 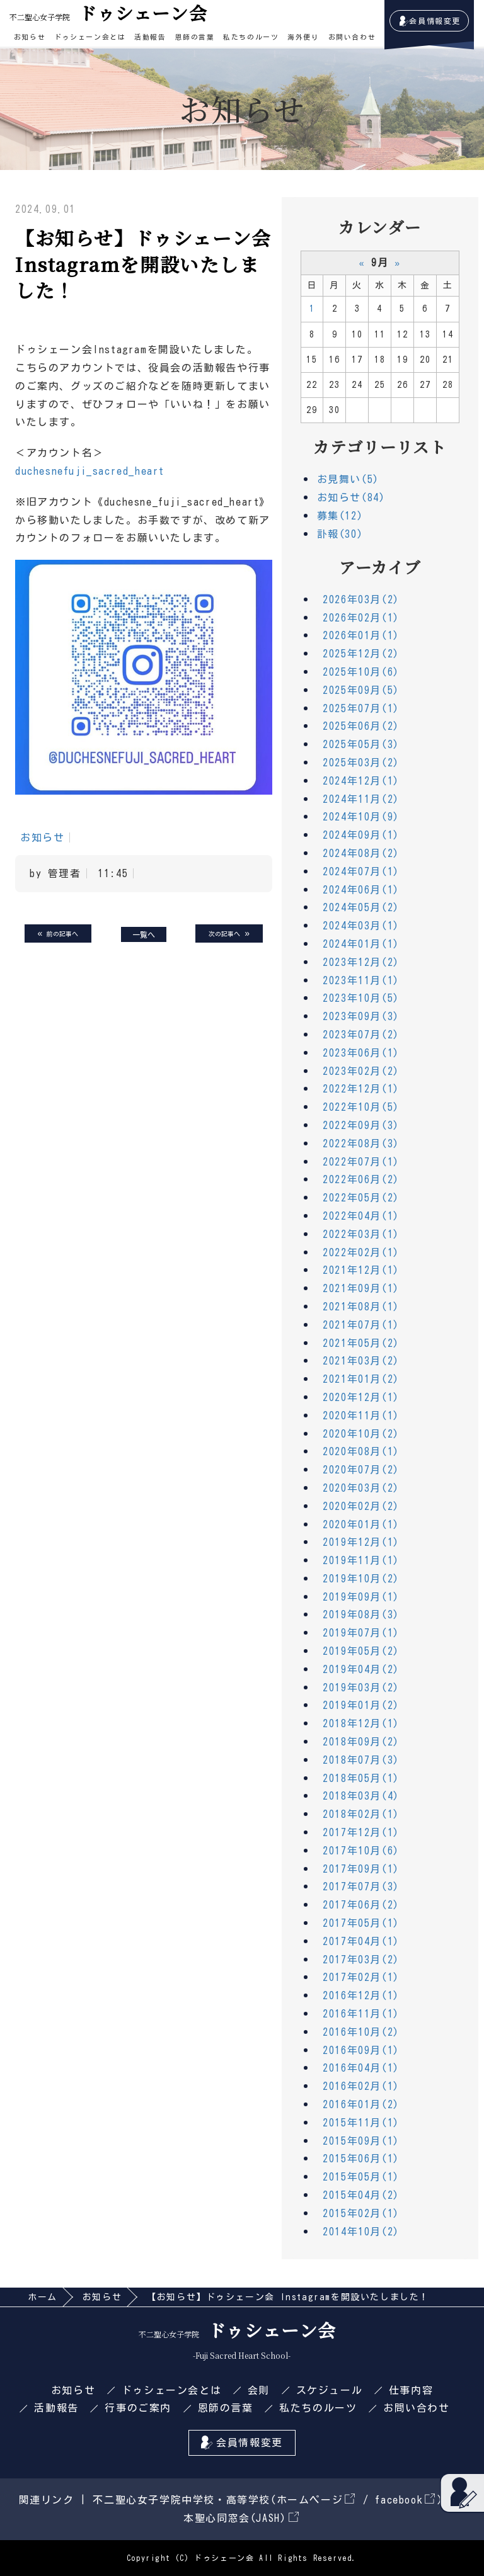 I want to click on 2019年10月(2), so click(x=361, y=1579).